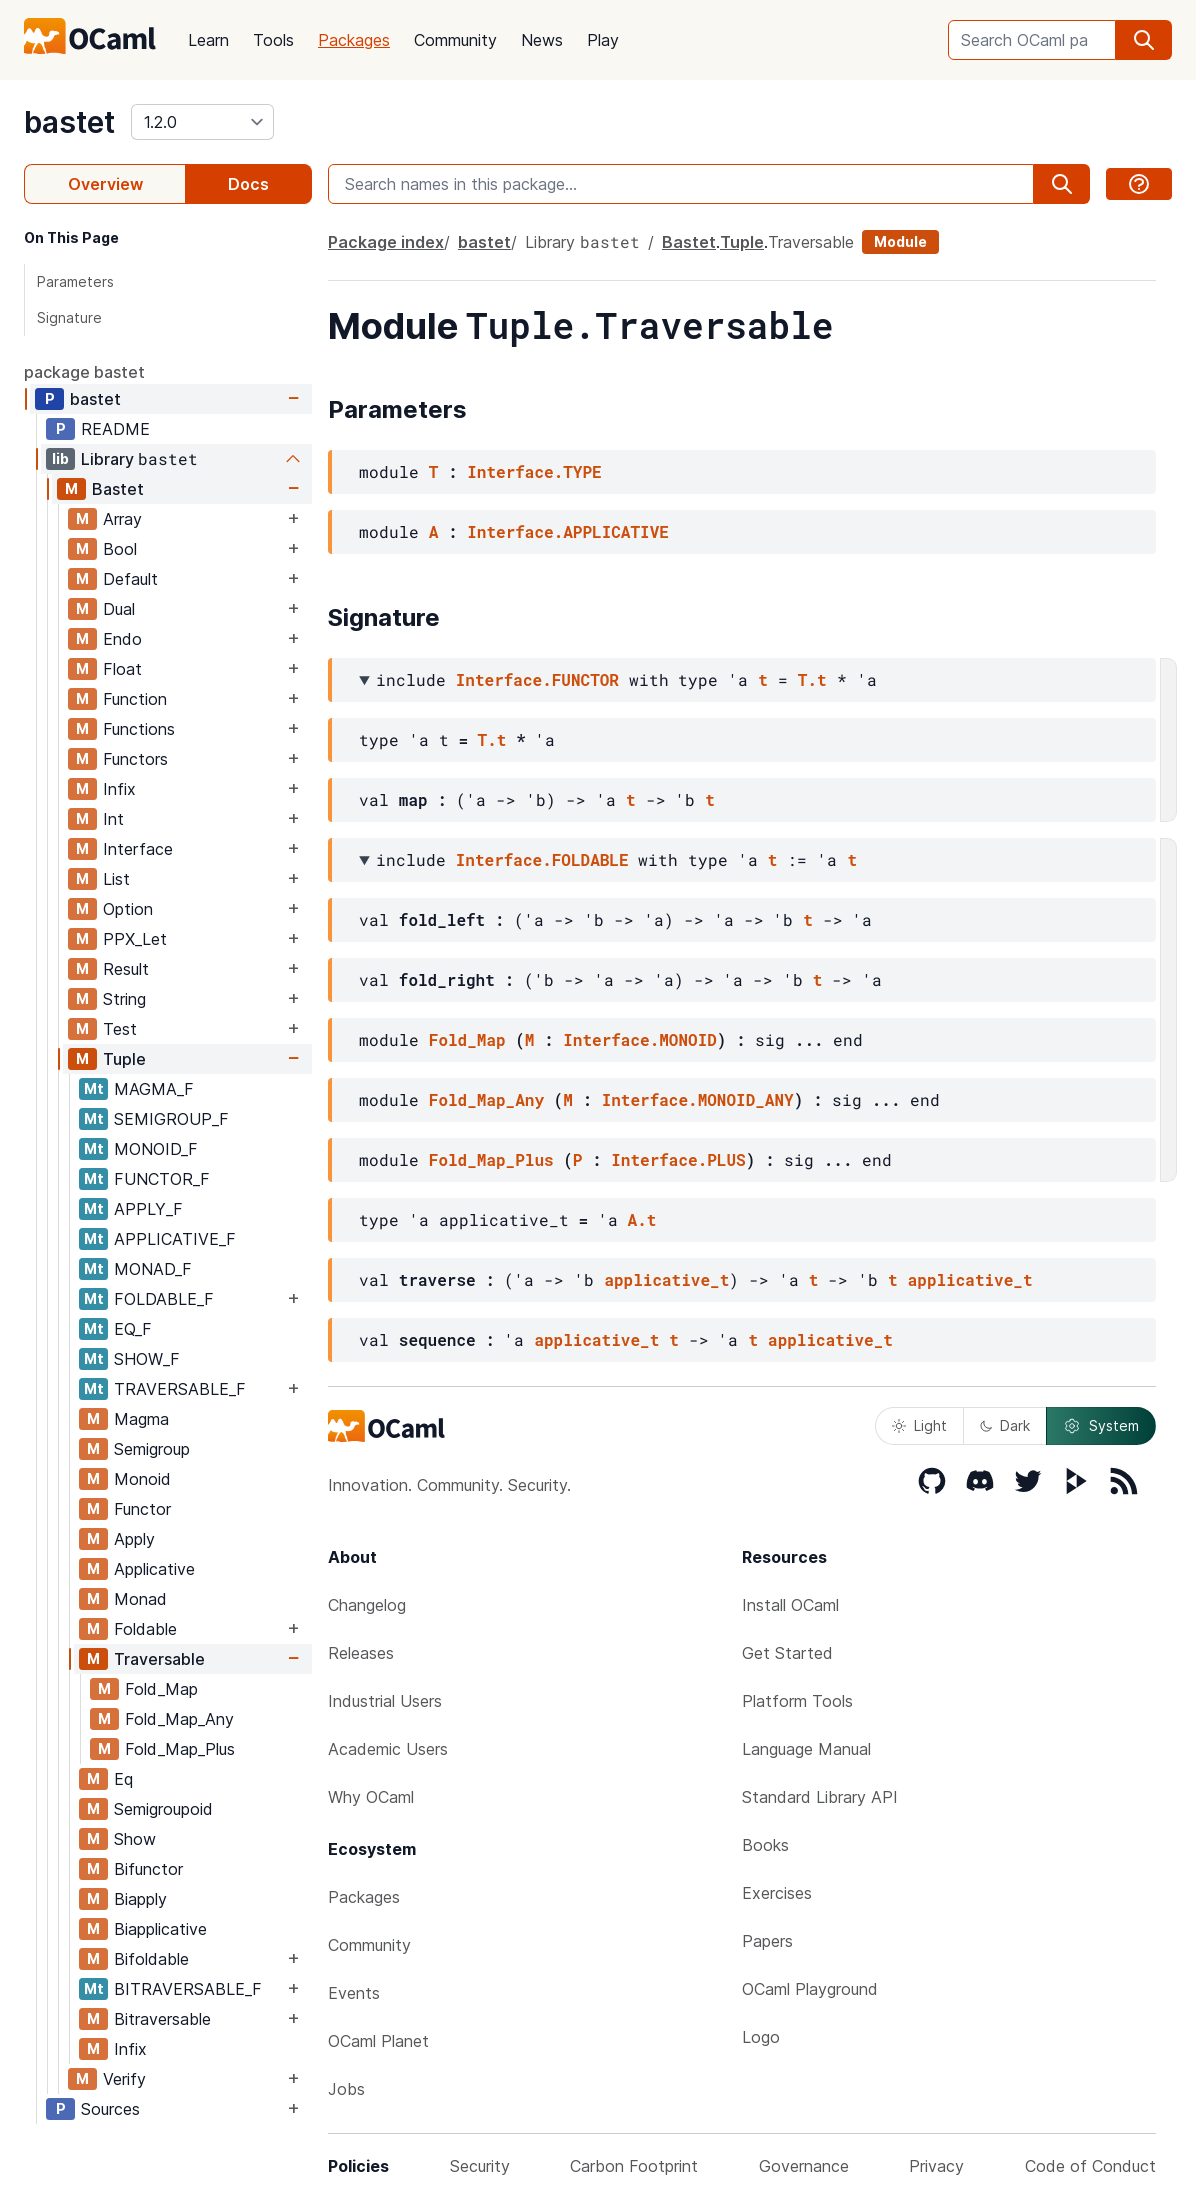 The height and width of the screenshot is (2198, 1196). I want to click on SEMIGROUP_F, so click(171, 1119).